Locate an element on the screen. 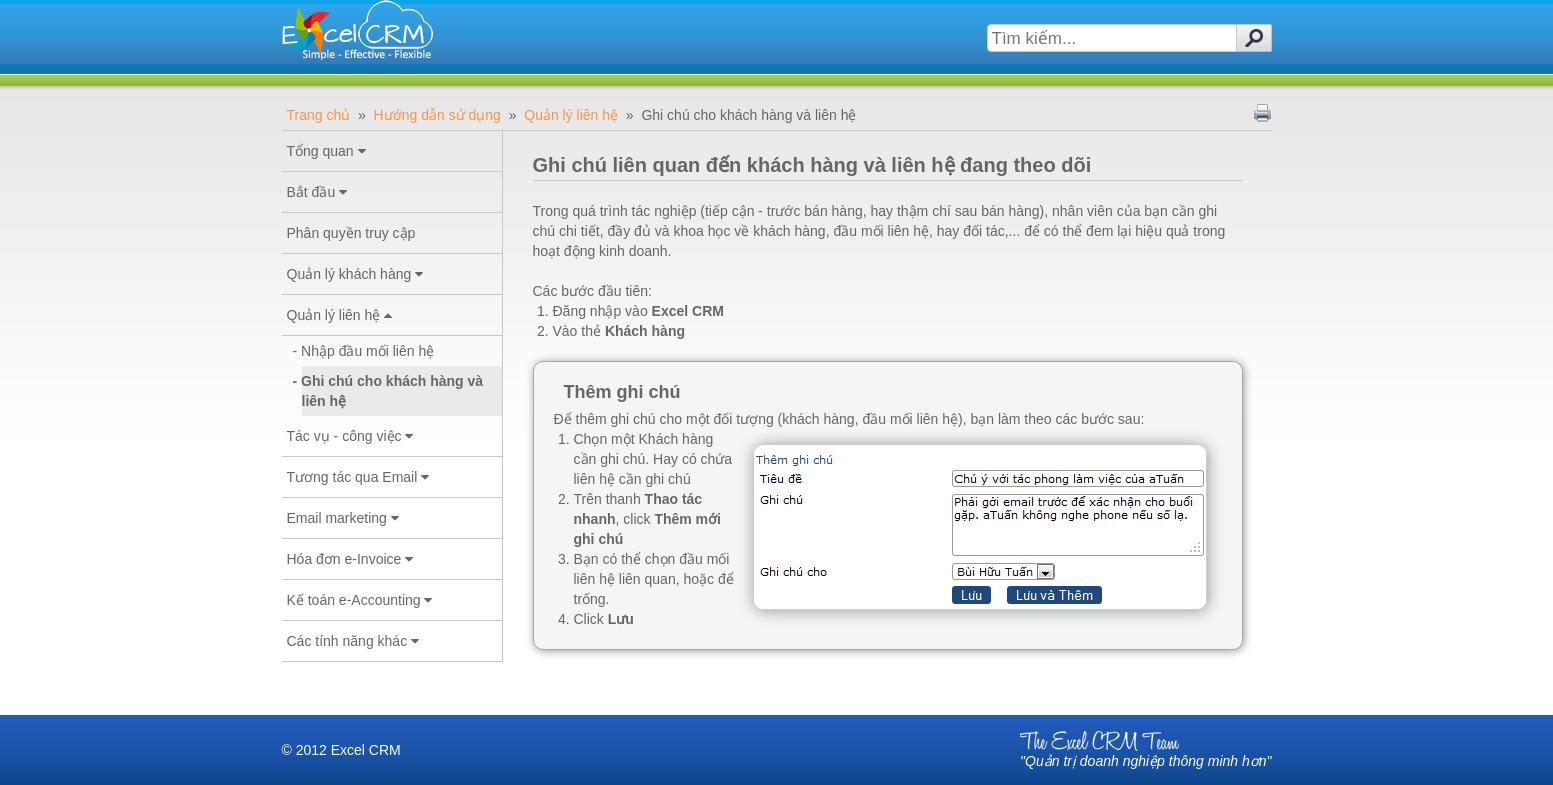 This screenshot has height=785, width=1553. Ghi chú cho khách hàng và liên hệ is located at coordinates (393, 391).